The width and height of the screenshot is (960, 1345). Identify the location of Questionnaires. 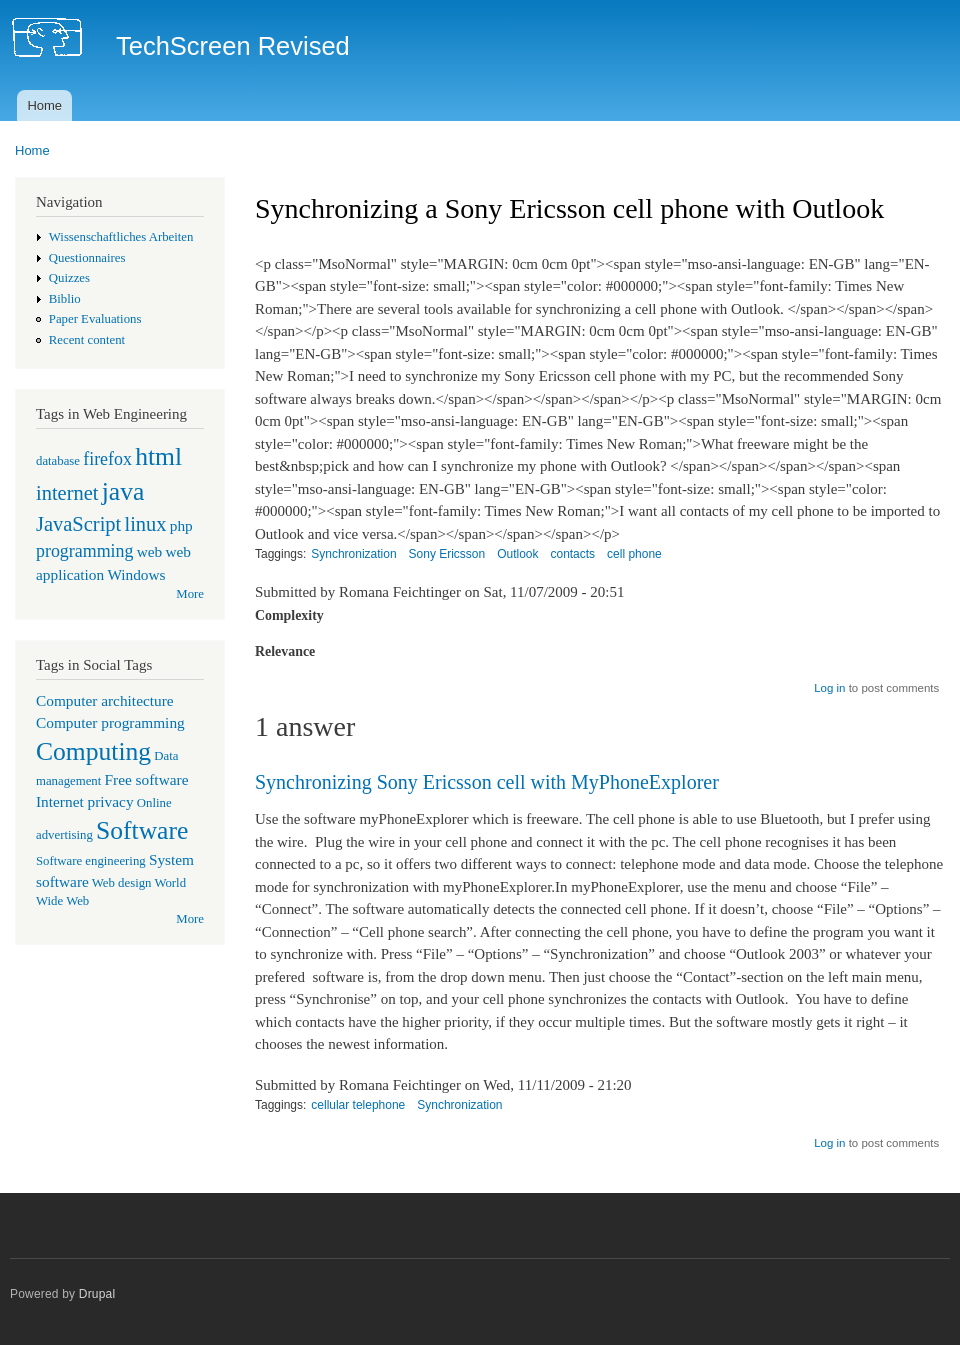
(87, 258).